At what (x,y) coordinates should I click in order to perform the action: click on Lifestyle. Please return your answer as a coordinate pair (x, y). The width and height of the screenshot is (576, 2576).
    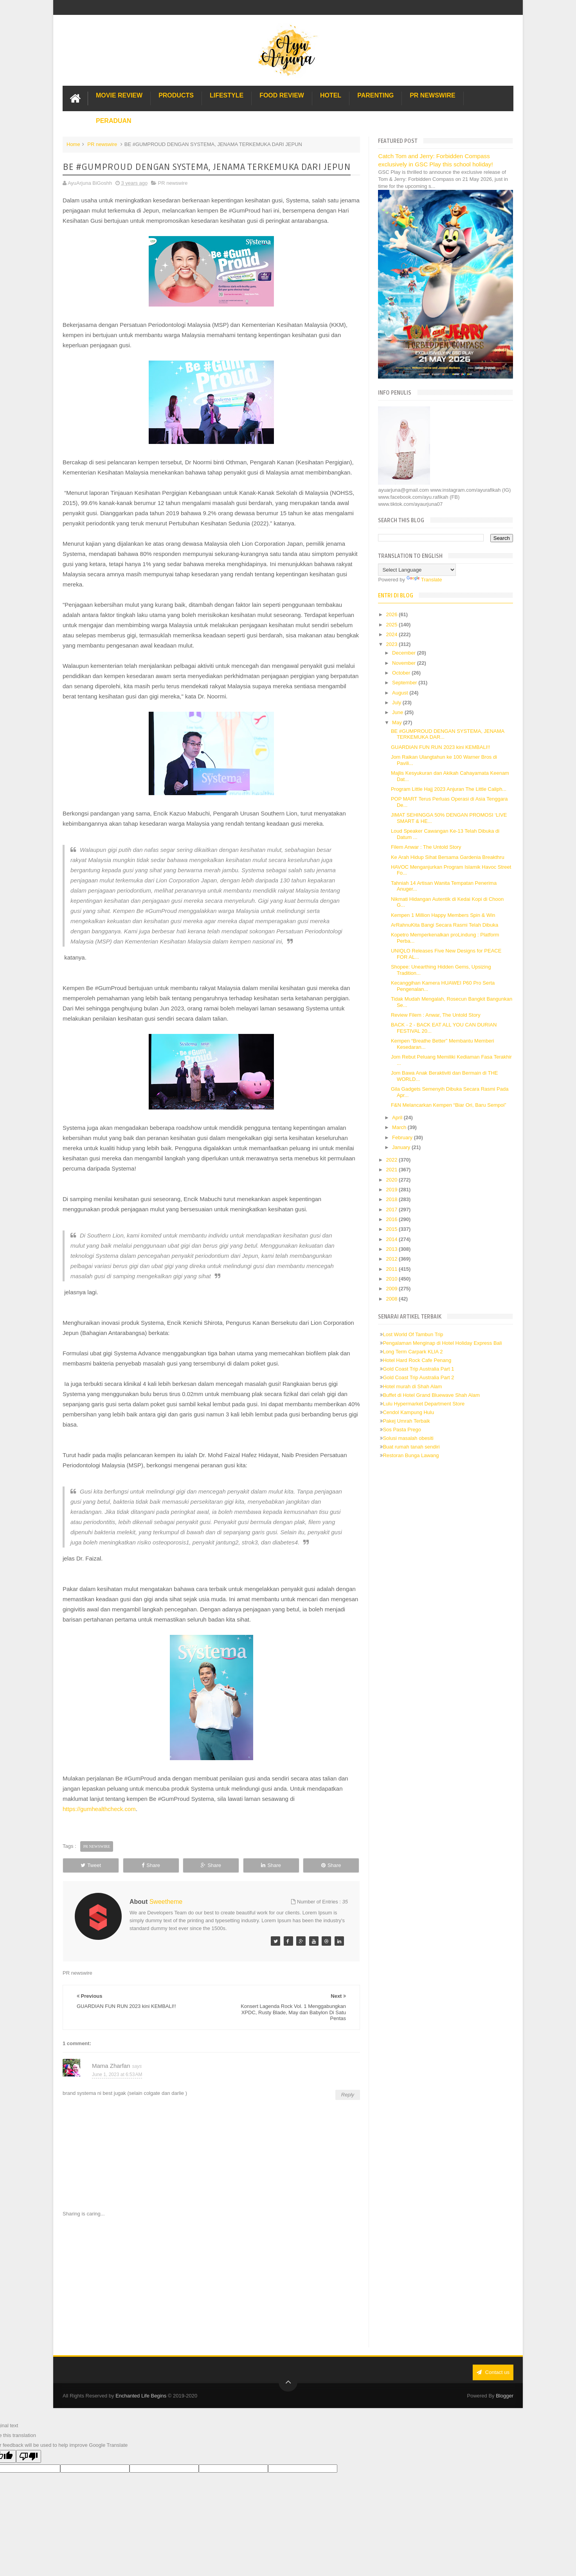
    Looking at the image, I should click on (226, 95).